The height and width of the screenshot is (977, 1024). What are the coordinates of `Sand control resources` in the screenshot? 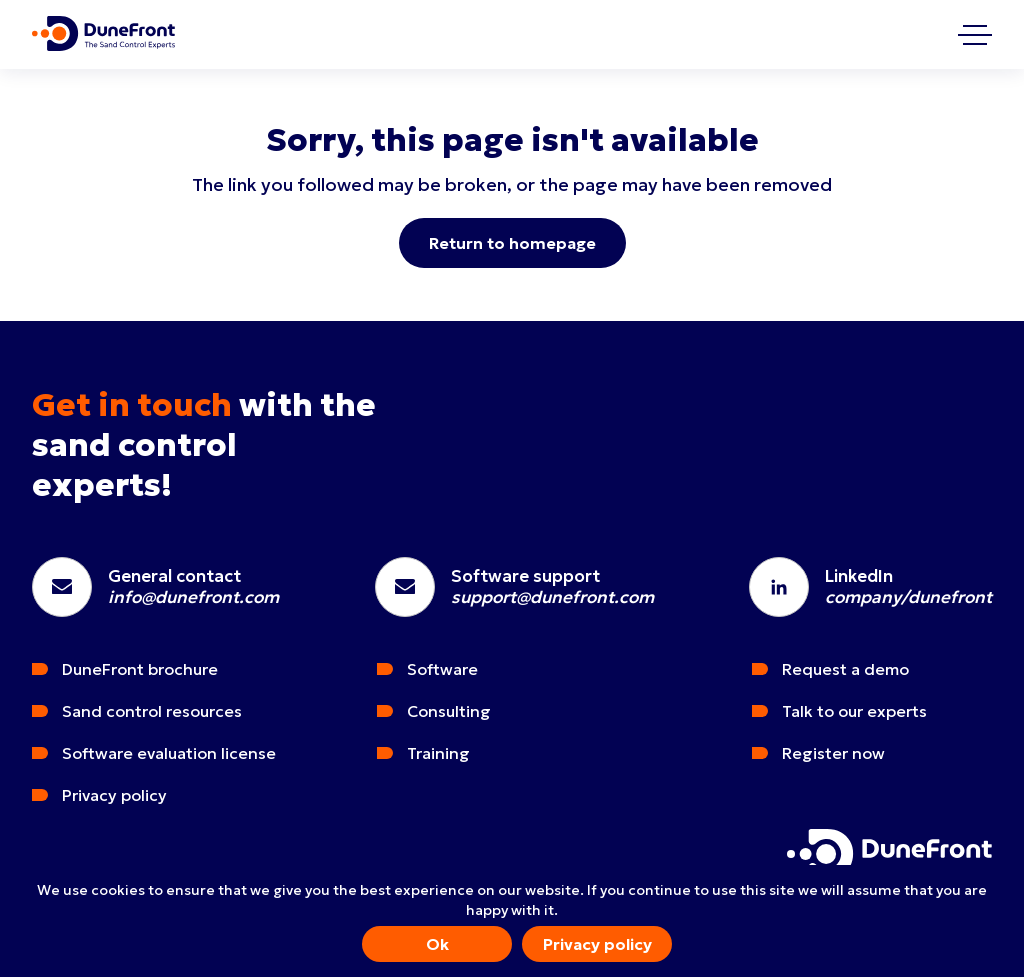 It's located at (152, 711).